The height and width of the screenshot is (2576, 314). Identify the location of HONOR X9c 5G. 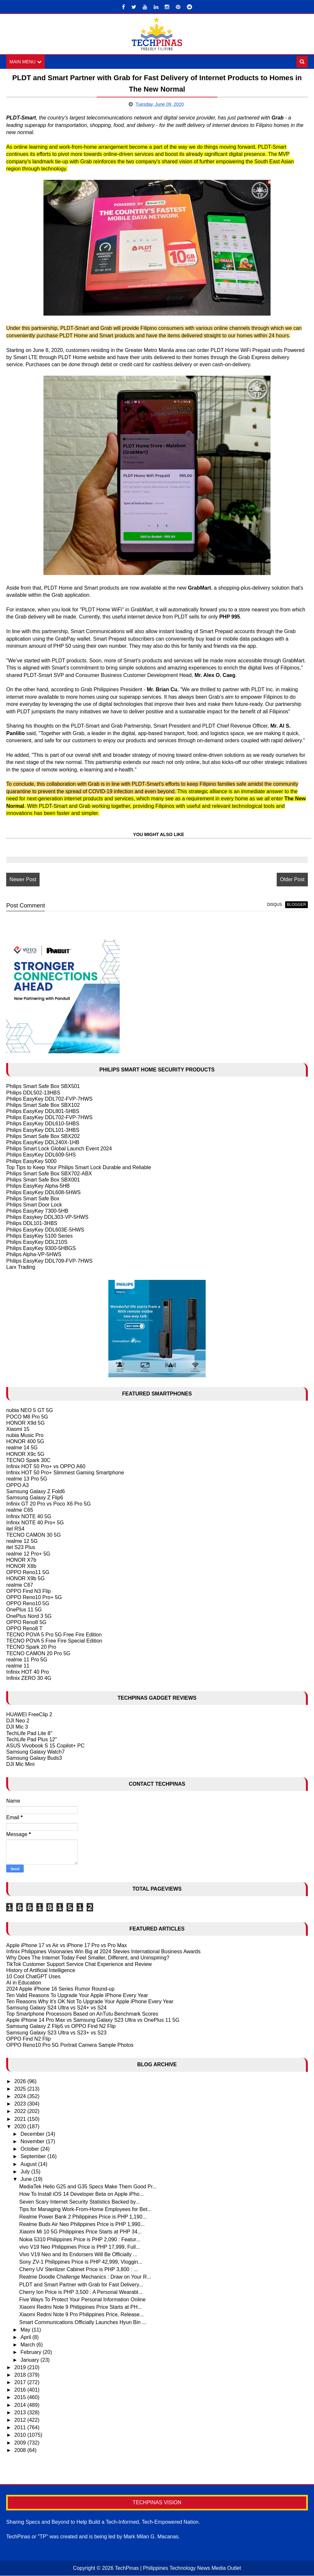
(25, 1454).